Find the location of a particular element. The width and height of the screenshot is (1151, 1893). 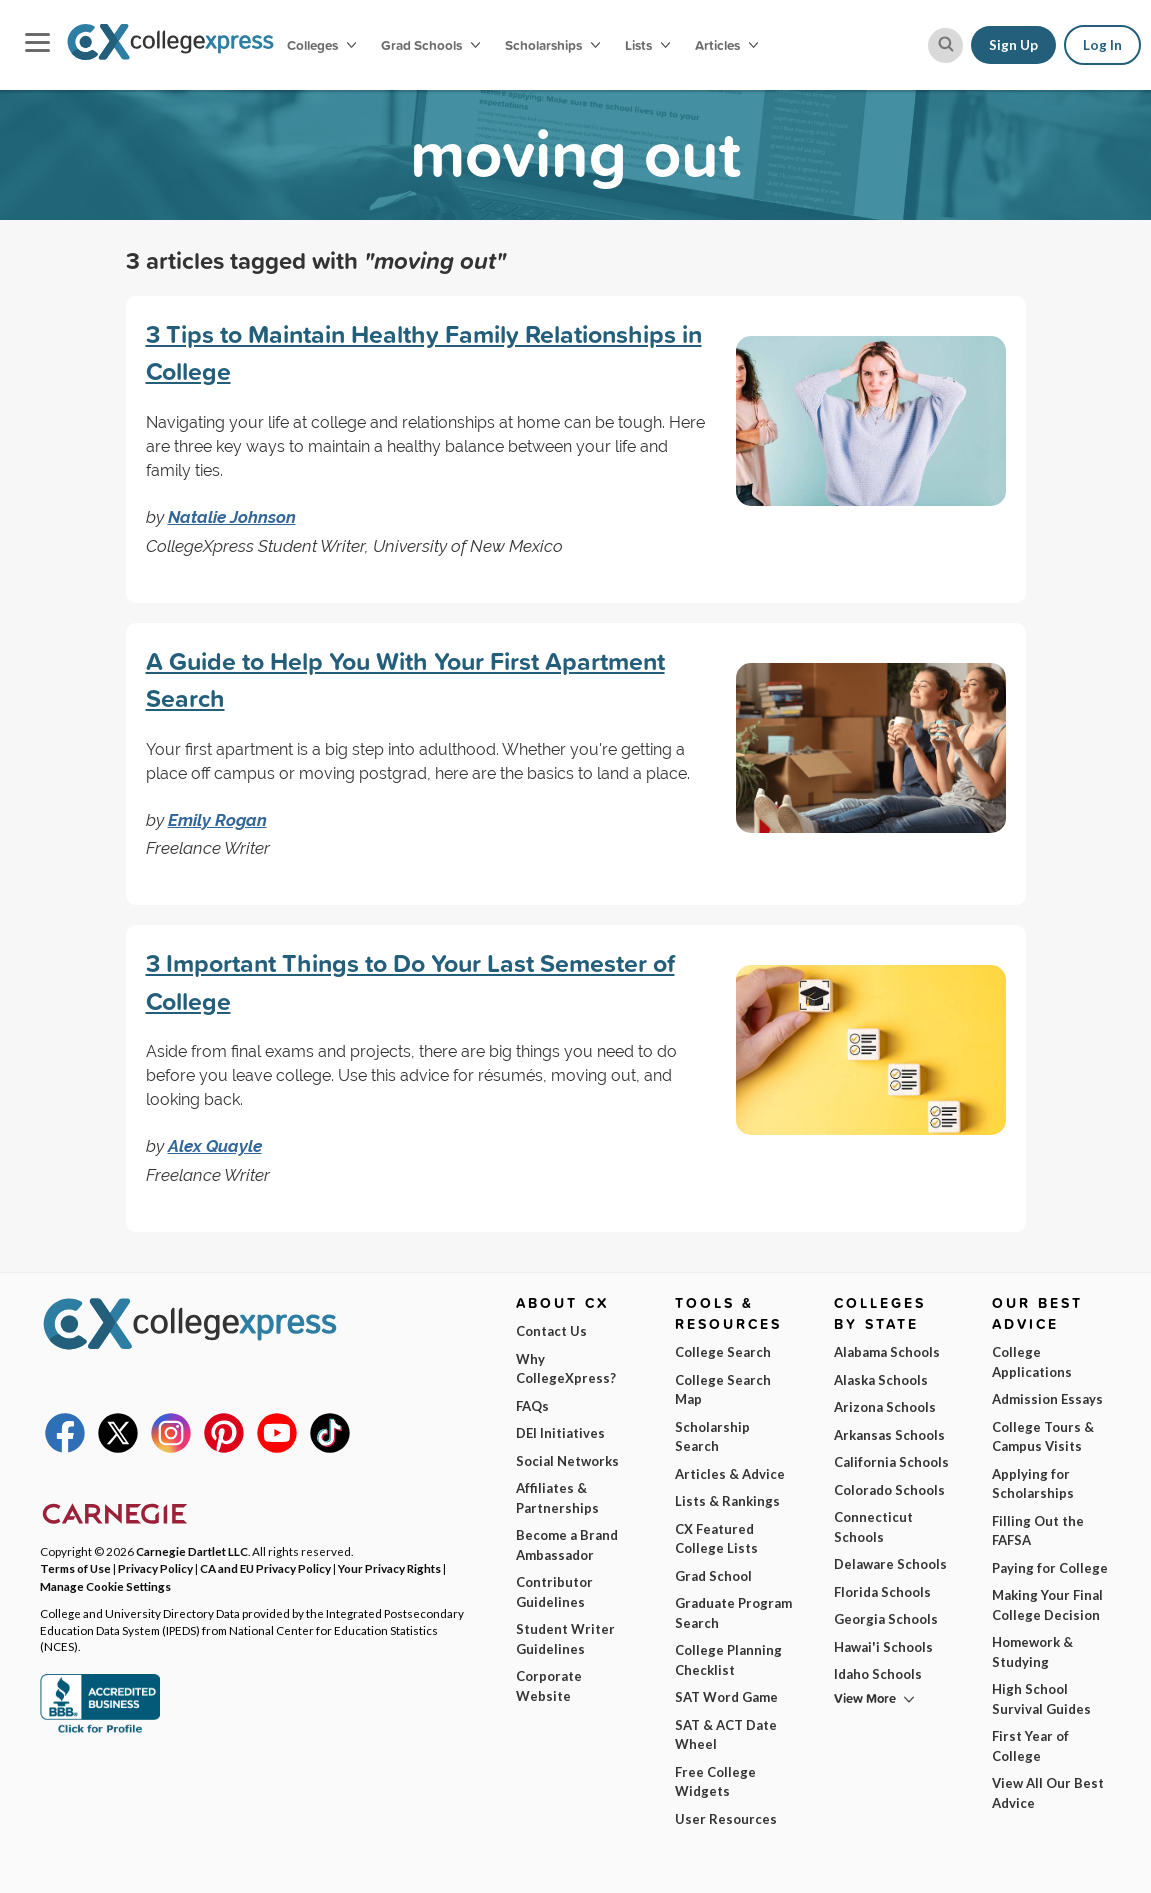

Sign Up is located at coordinates (1013, 45).